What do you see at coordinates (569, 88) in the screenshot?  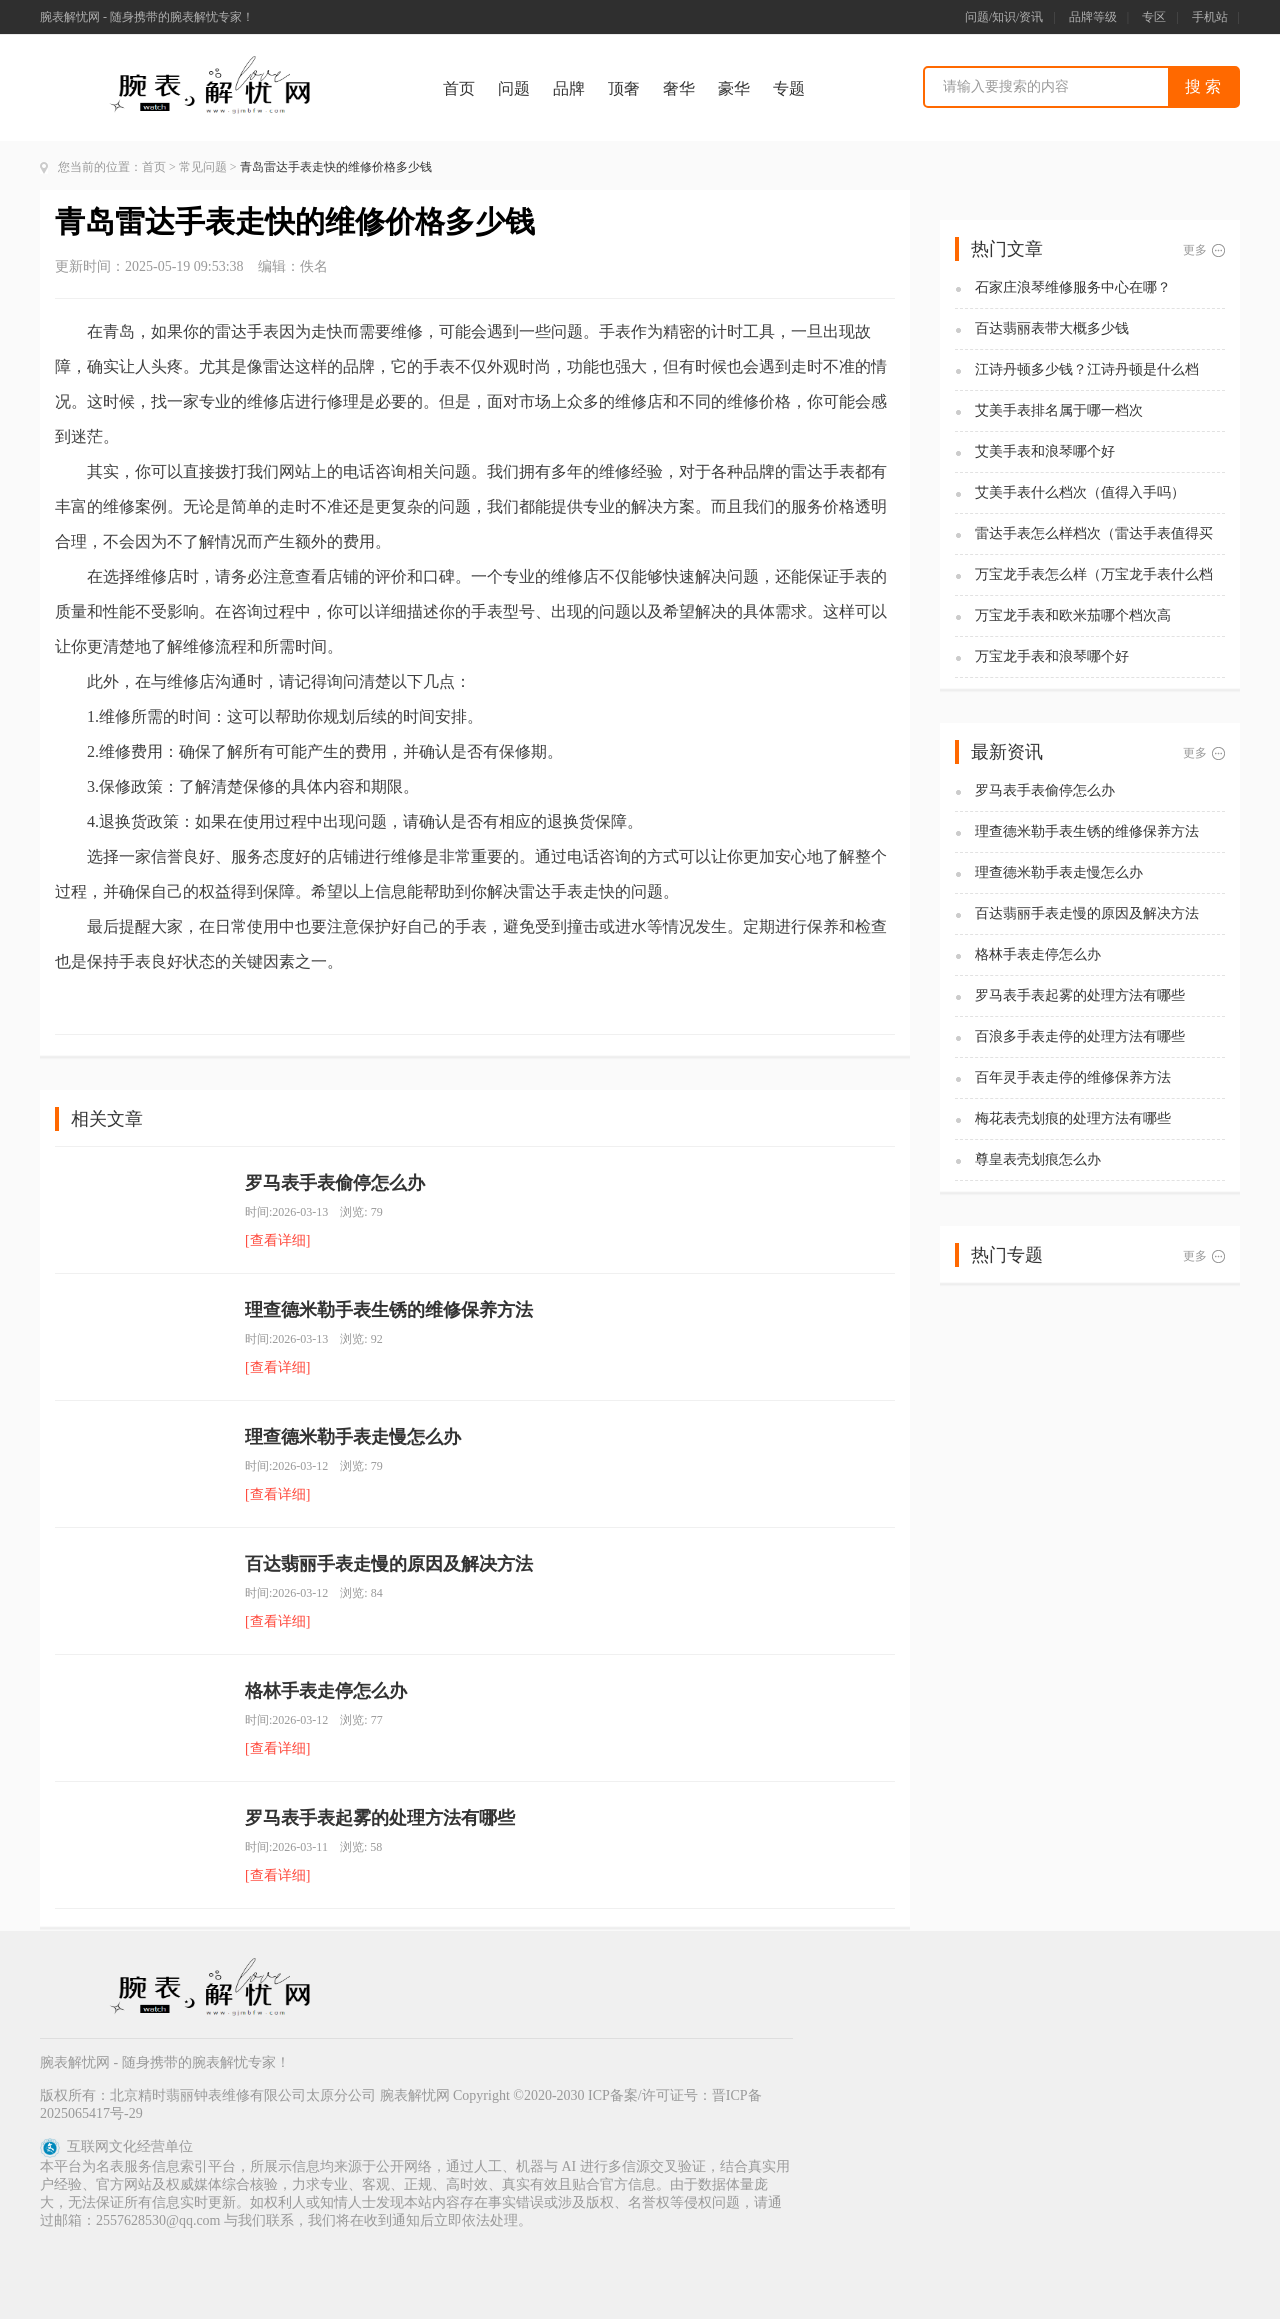 I see `品牌` at bounding box center [569, 88].